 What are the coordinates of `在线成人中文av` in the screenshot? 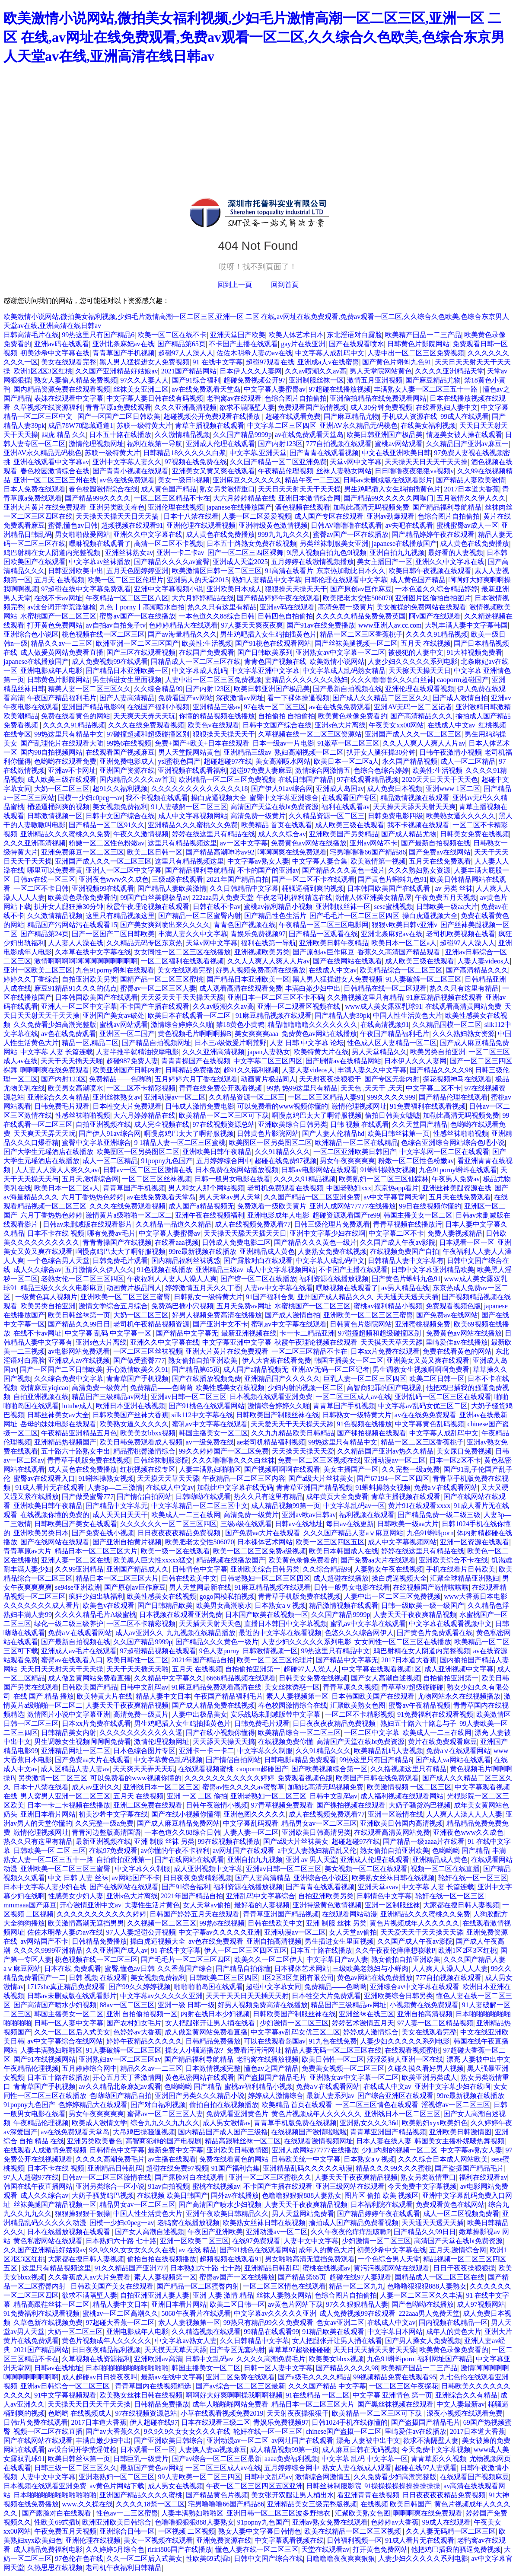 It's located at (451, 725).